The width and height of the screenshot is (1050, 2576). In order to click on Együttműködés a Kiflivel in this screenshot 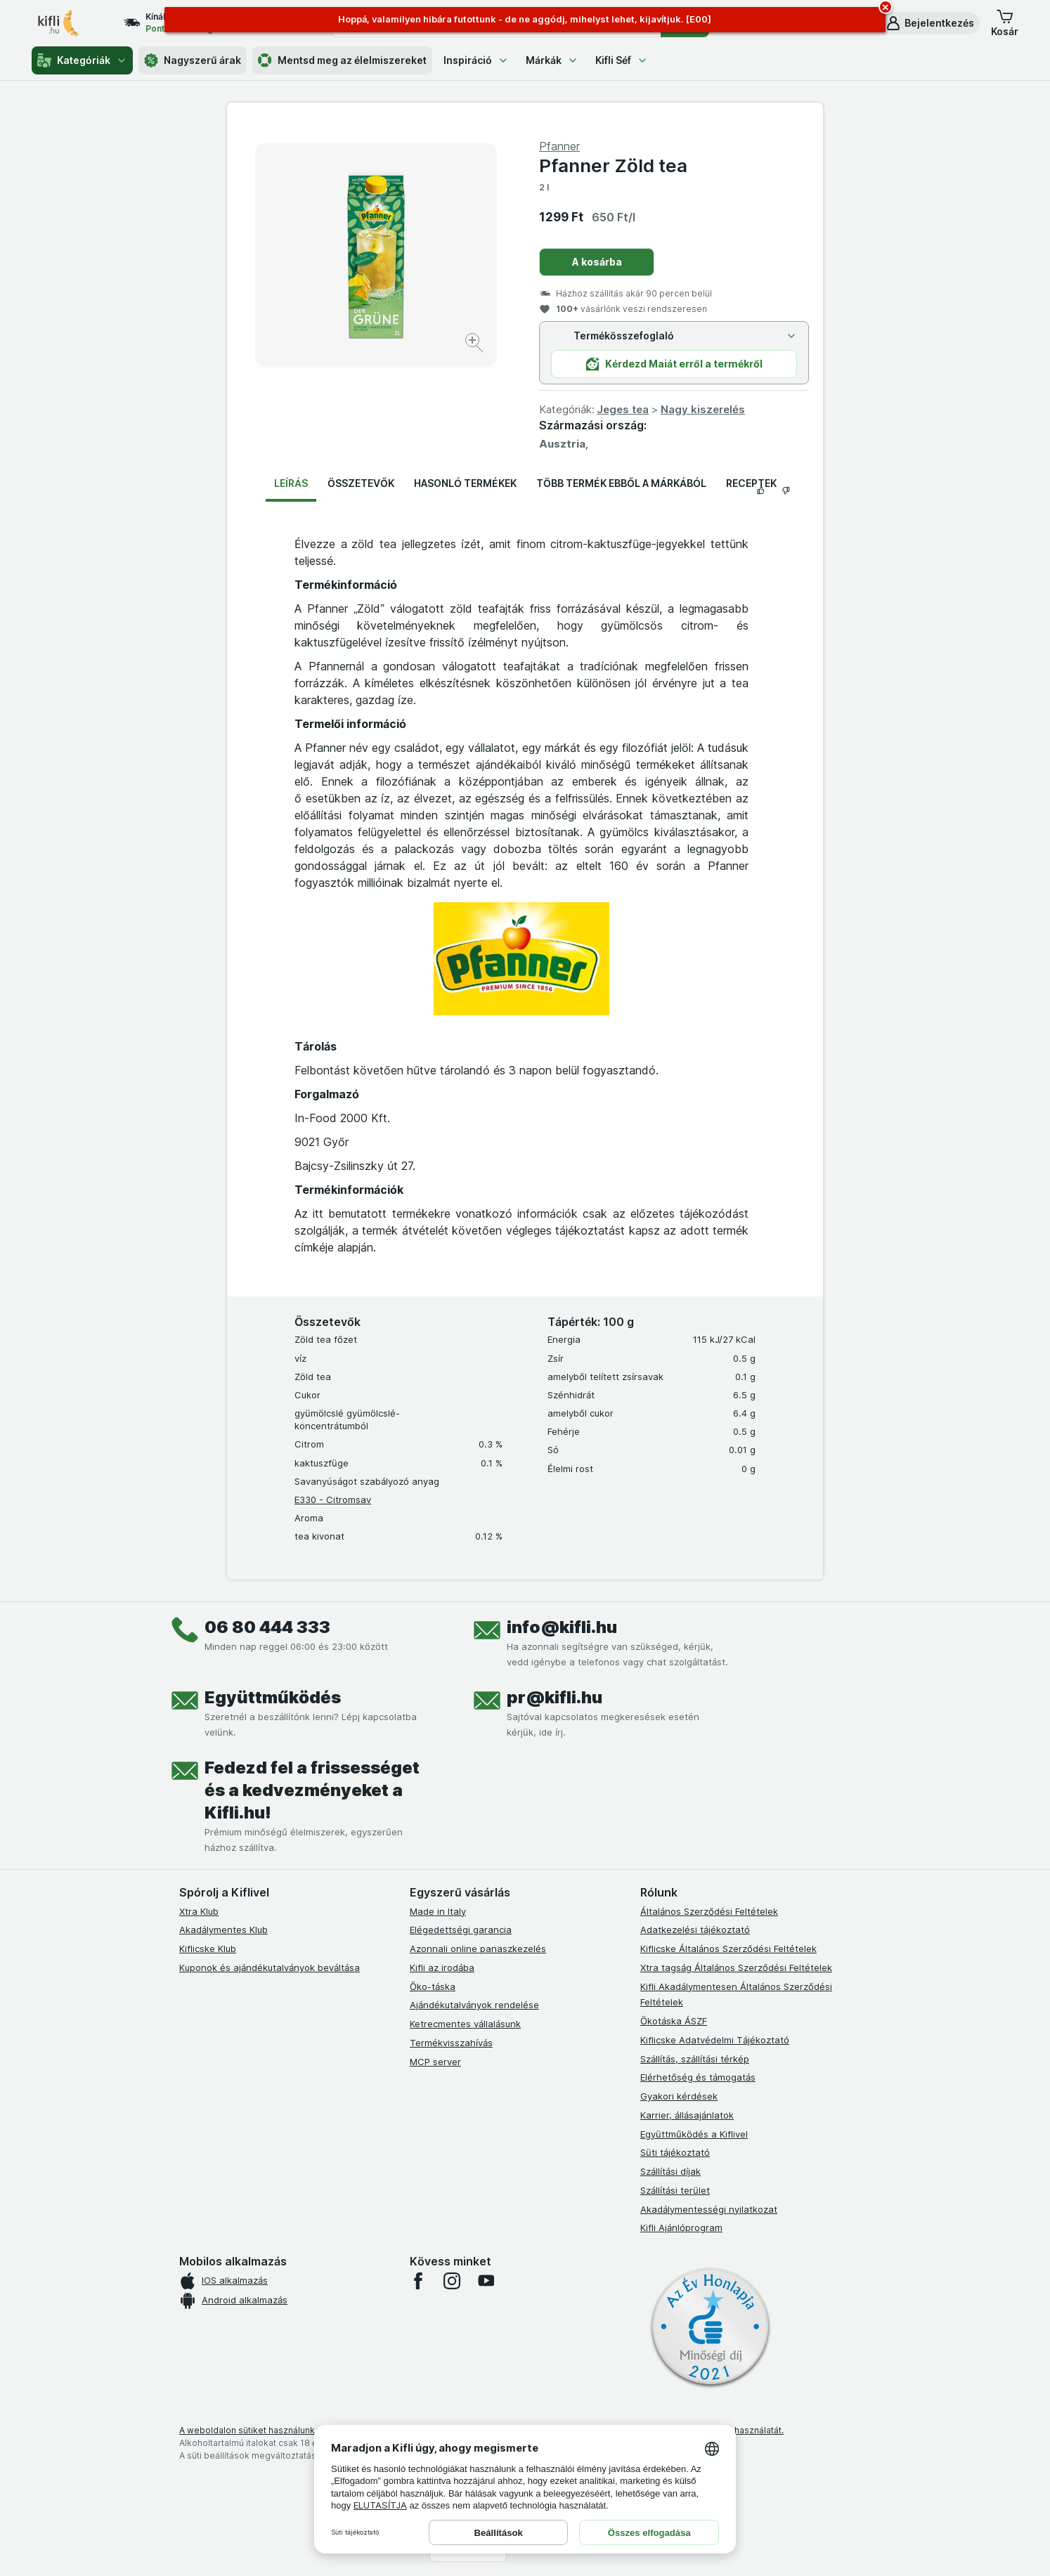, I will do `click(694, 2134)`.